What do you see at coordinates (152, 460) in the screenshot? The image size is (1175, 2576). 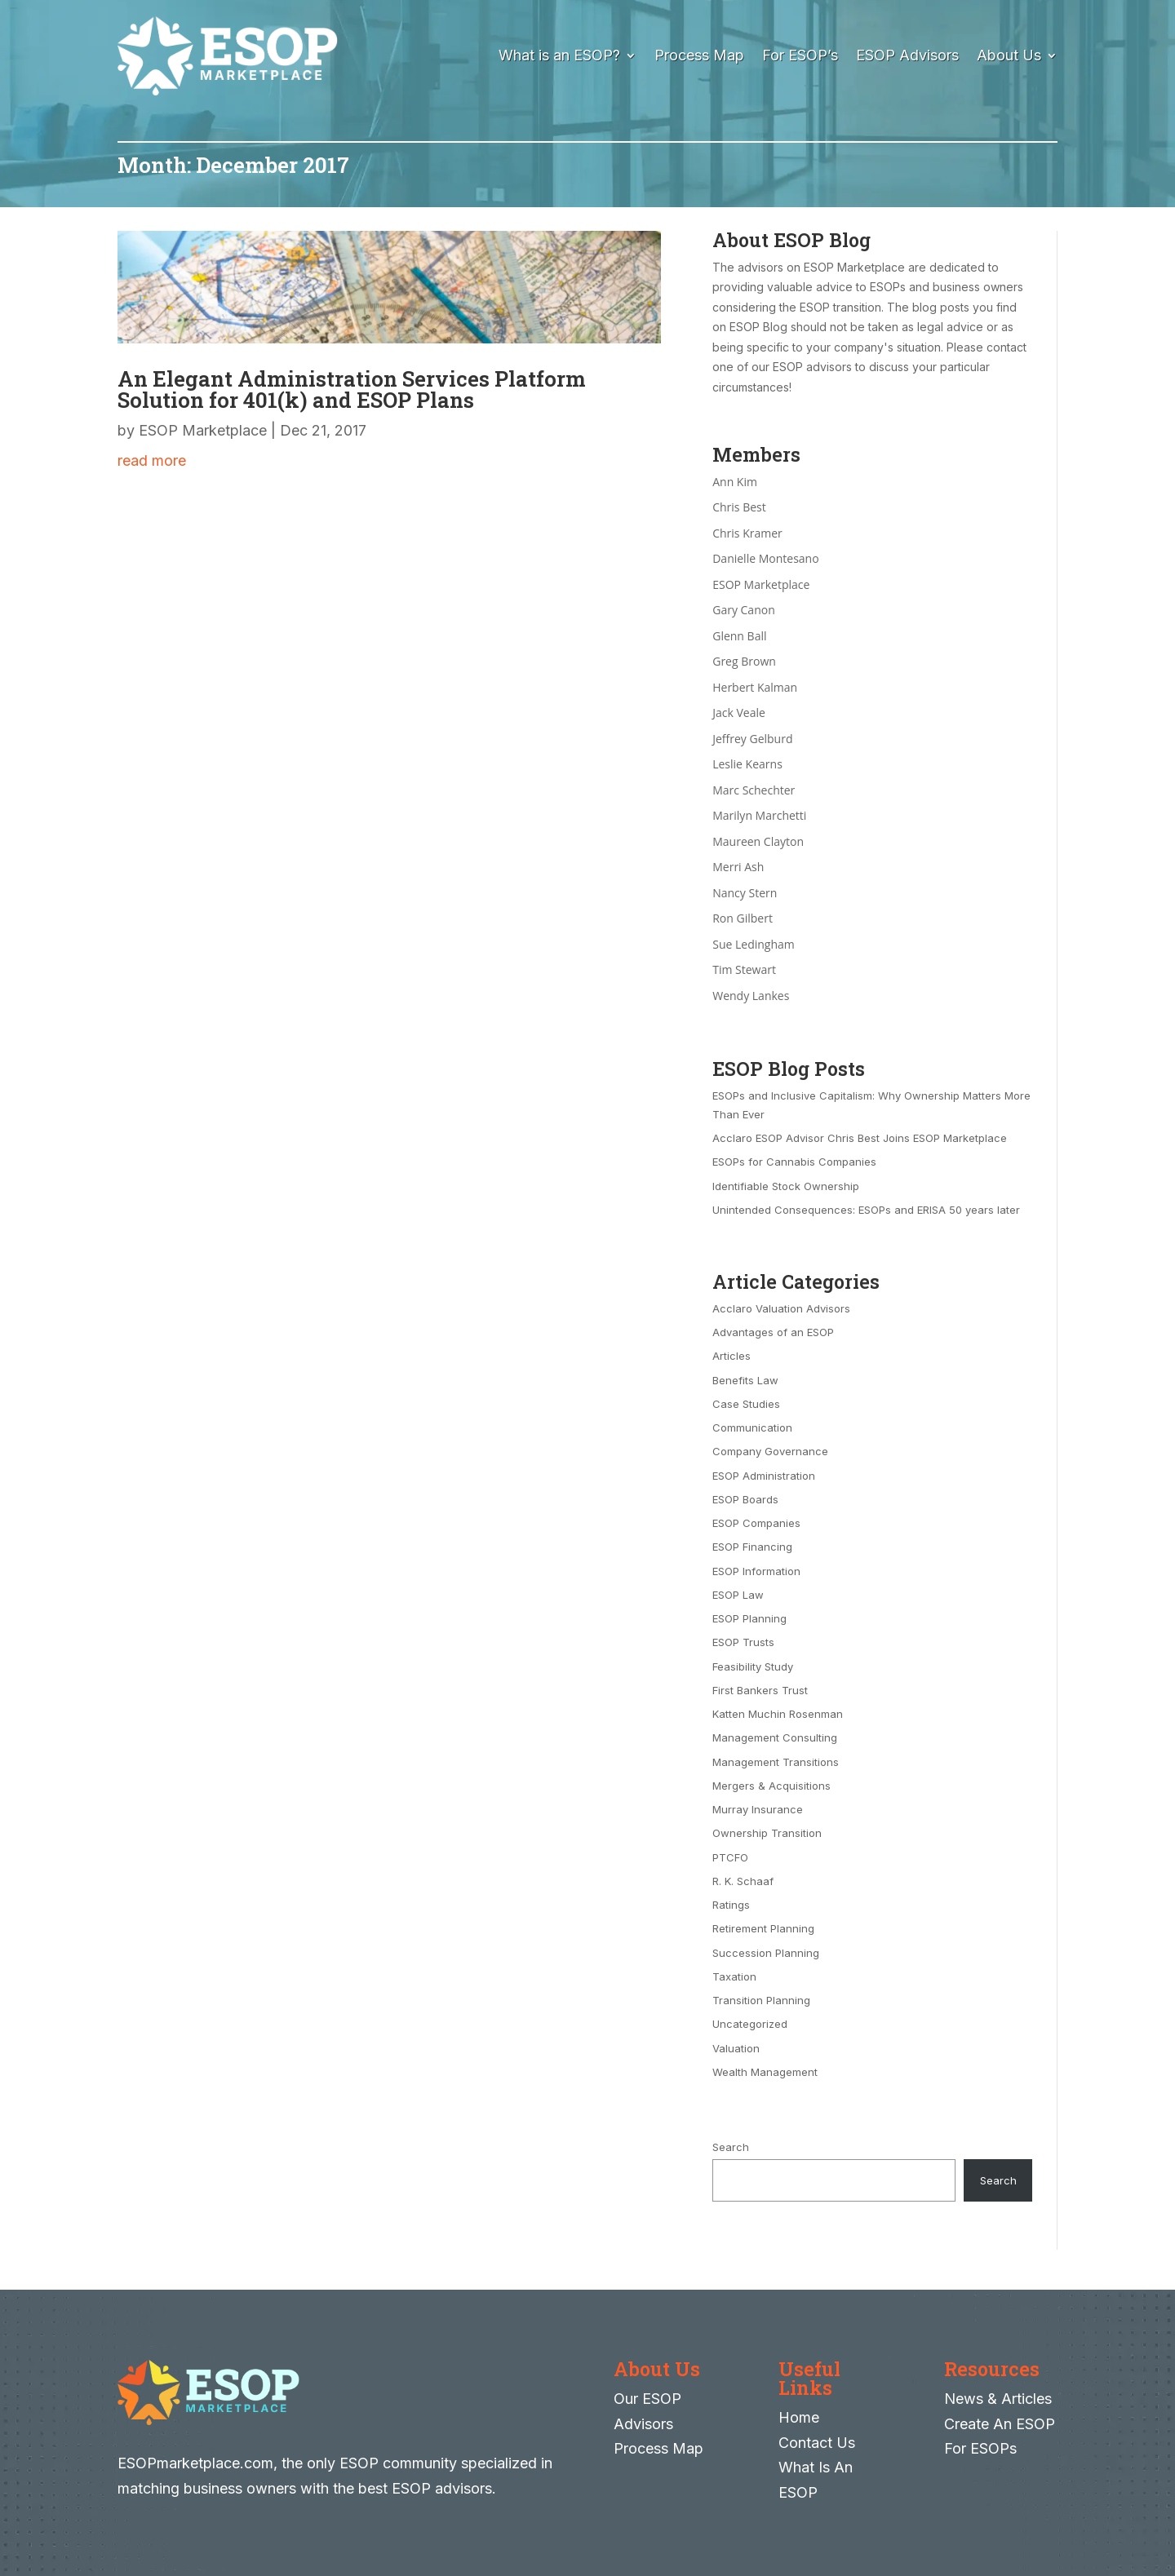 I see `read more` at bounding box center [152, 460].